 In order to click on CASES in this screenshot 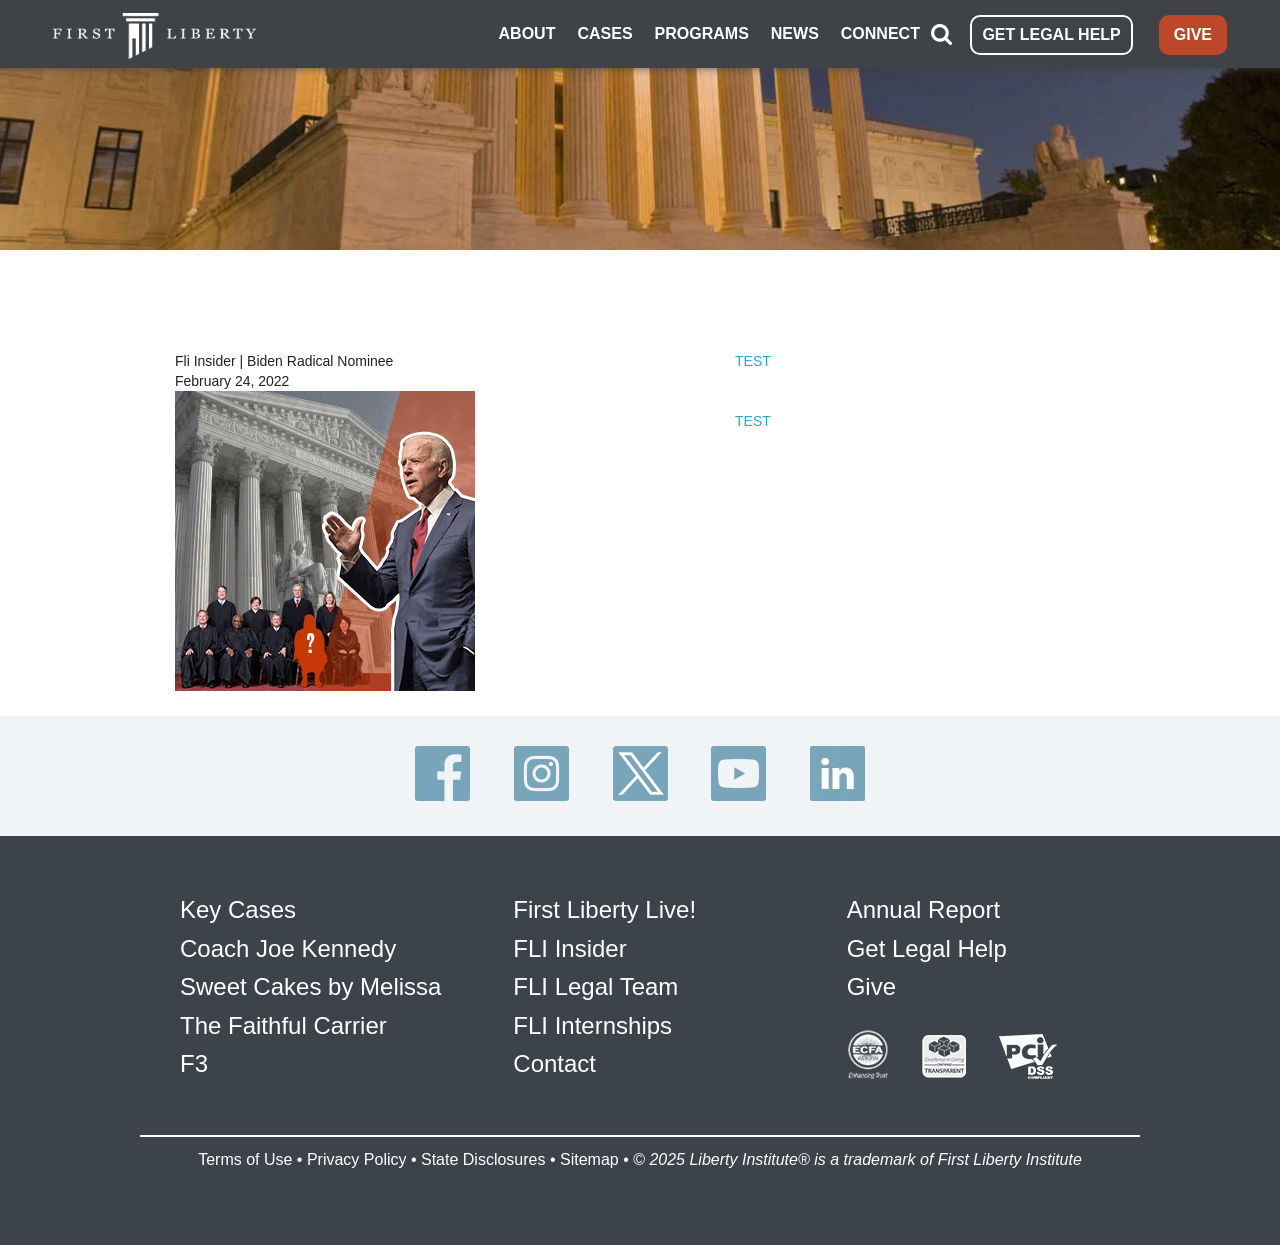, I will do `click(604, 33)`.